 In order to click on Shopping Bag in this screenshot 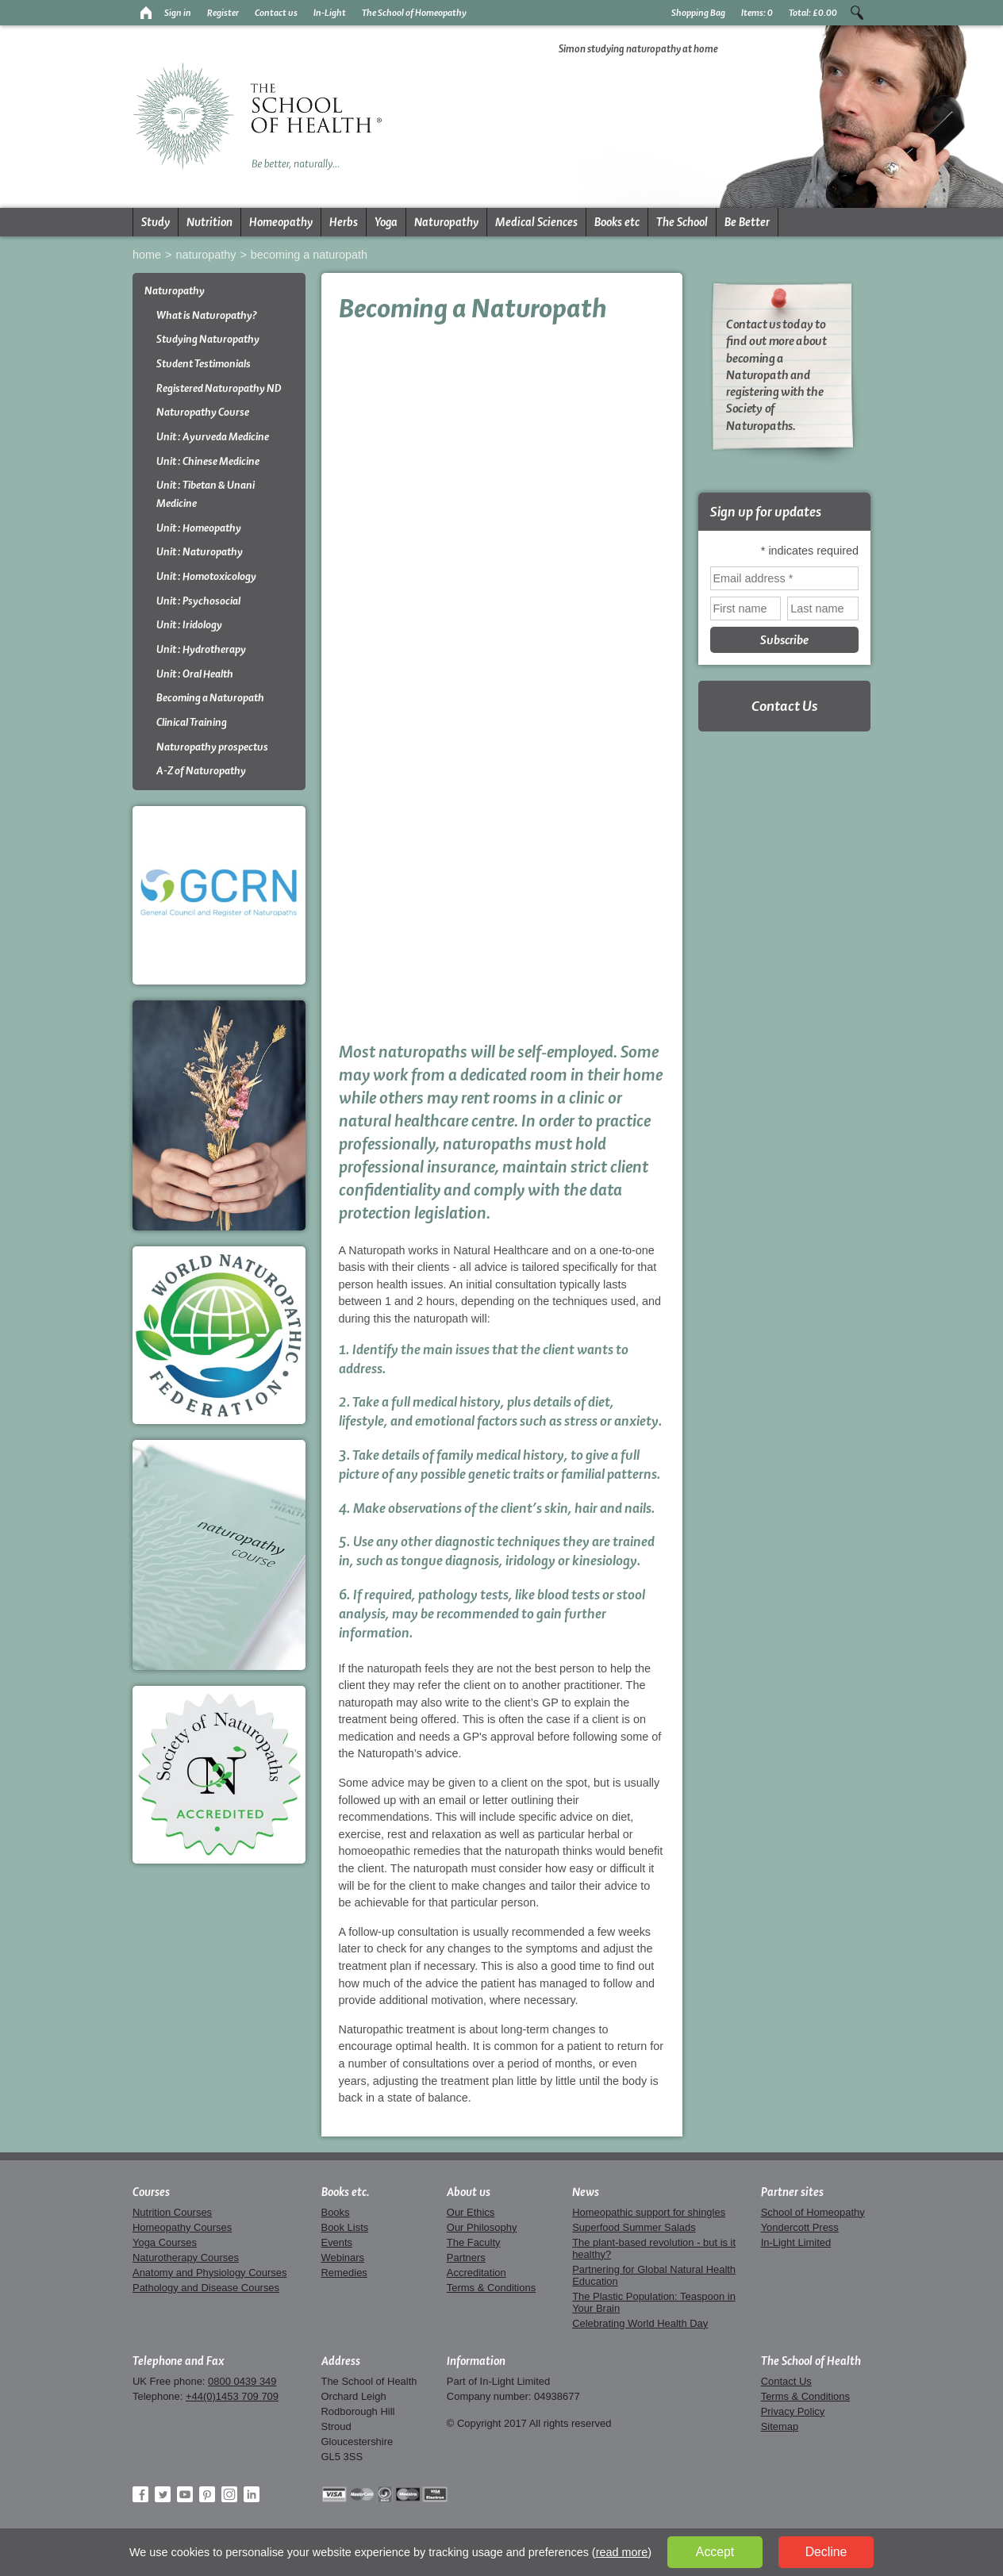, I will do `click(698, 12)`.